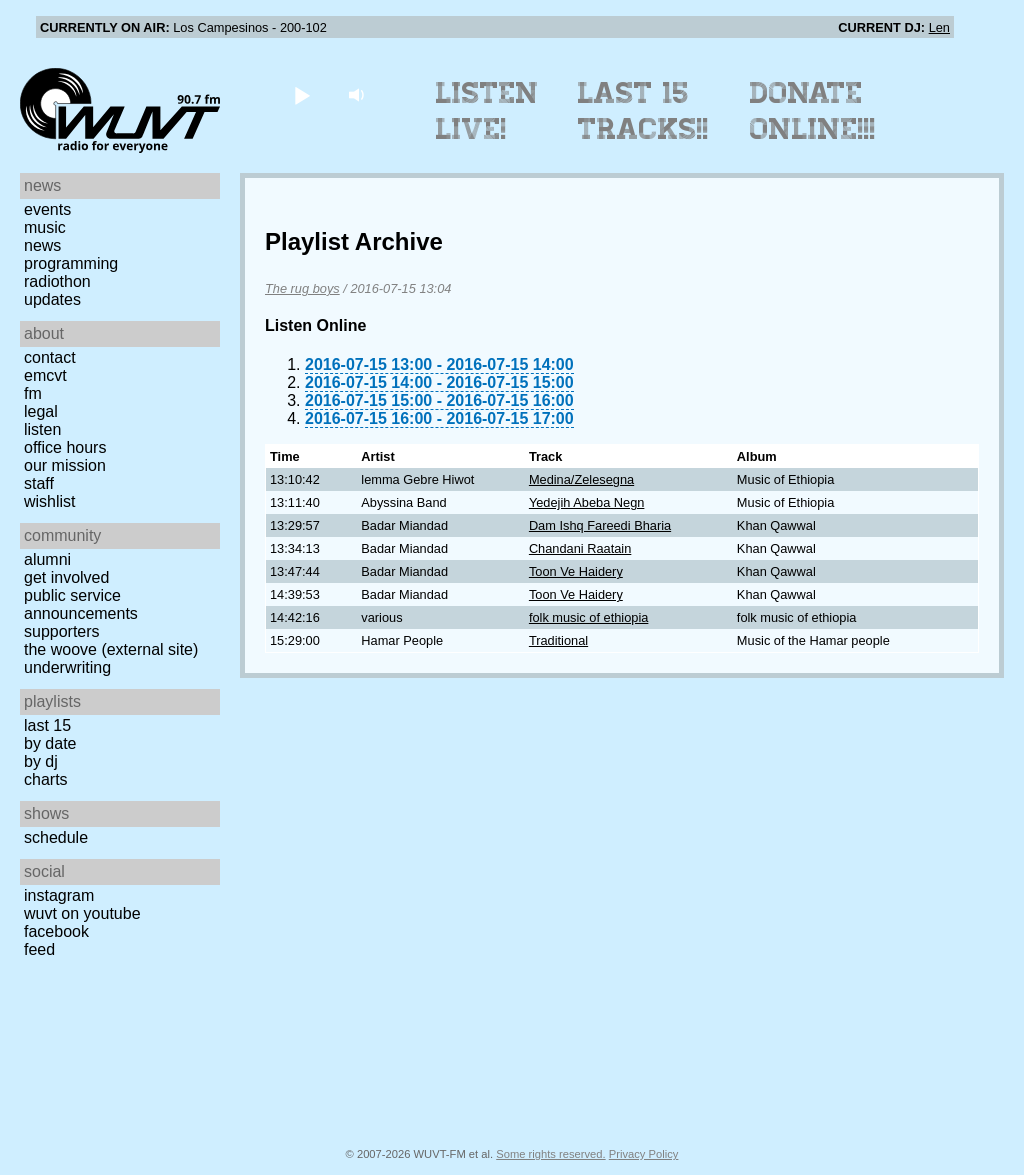  Describe the element at coordinates (50, 501) in the screenshot. I see `Wishlist` at that location.